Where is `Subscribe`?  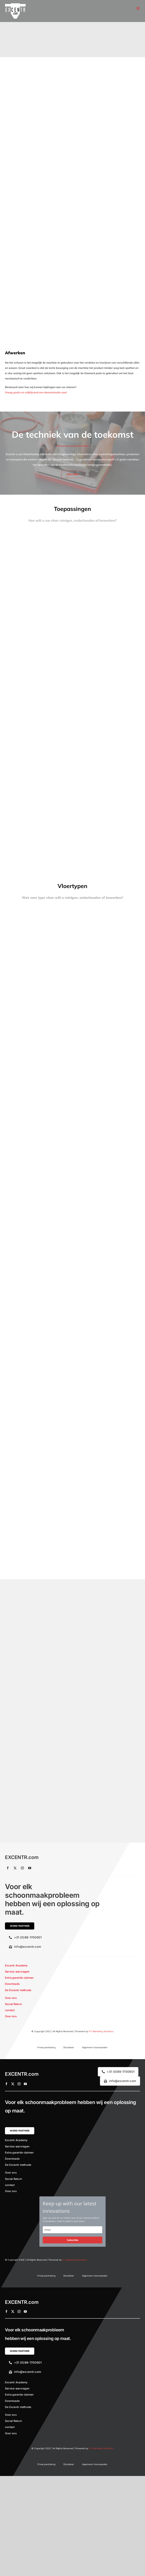
Subscribe is located at coordinates (72, 2240).